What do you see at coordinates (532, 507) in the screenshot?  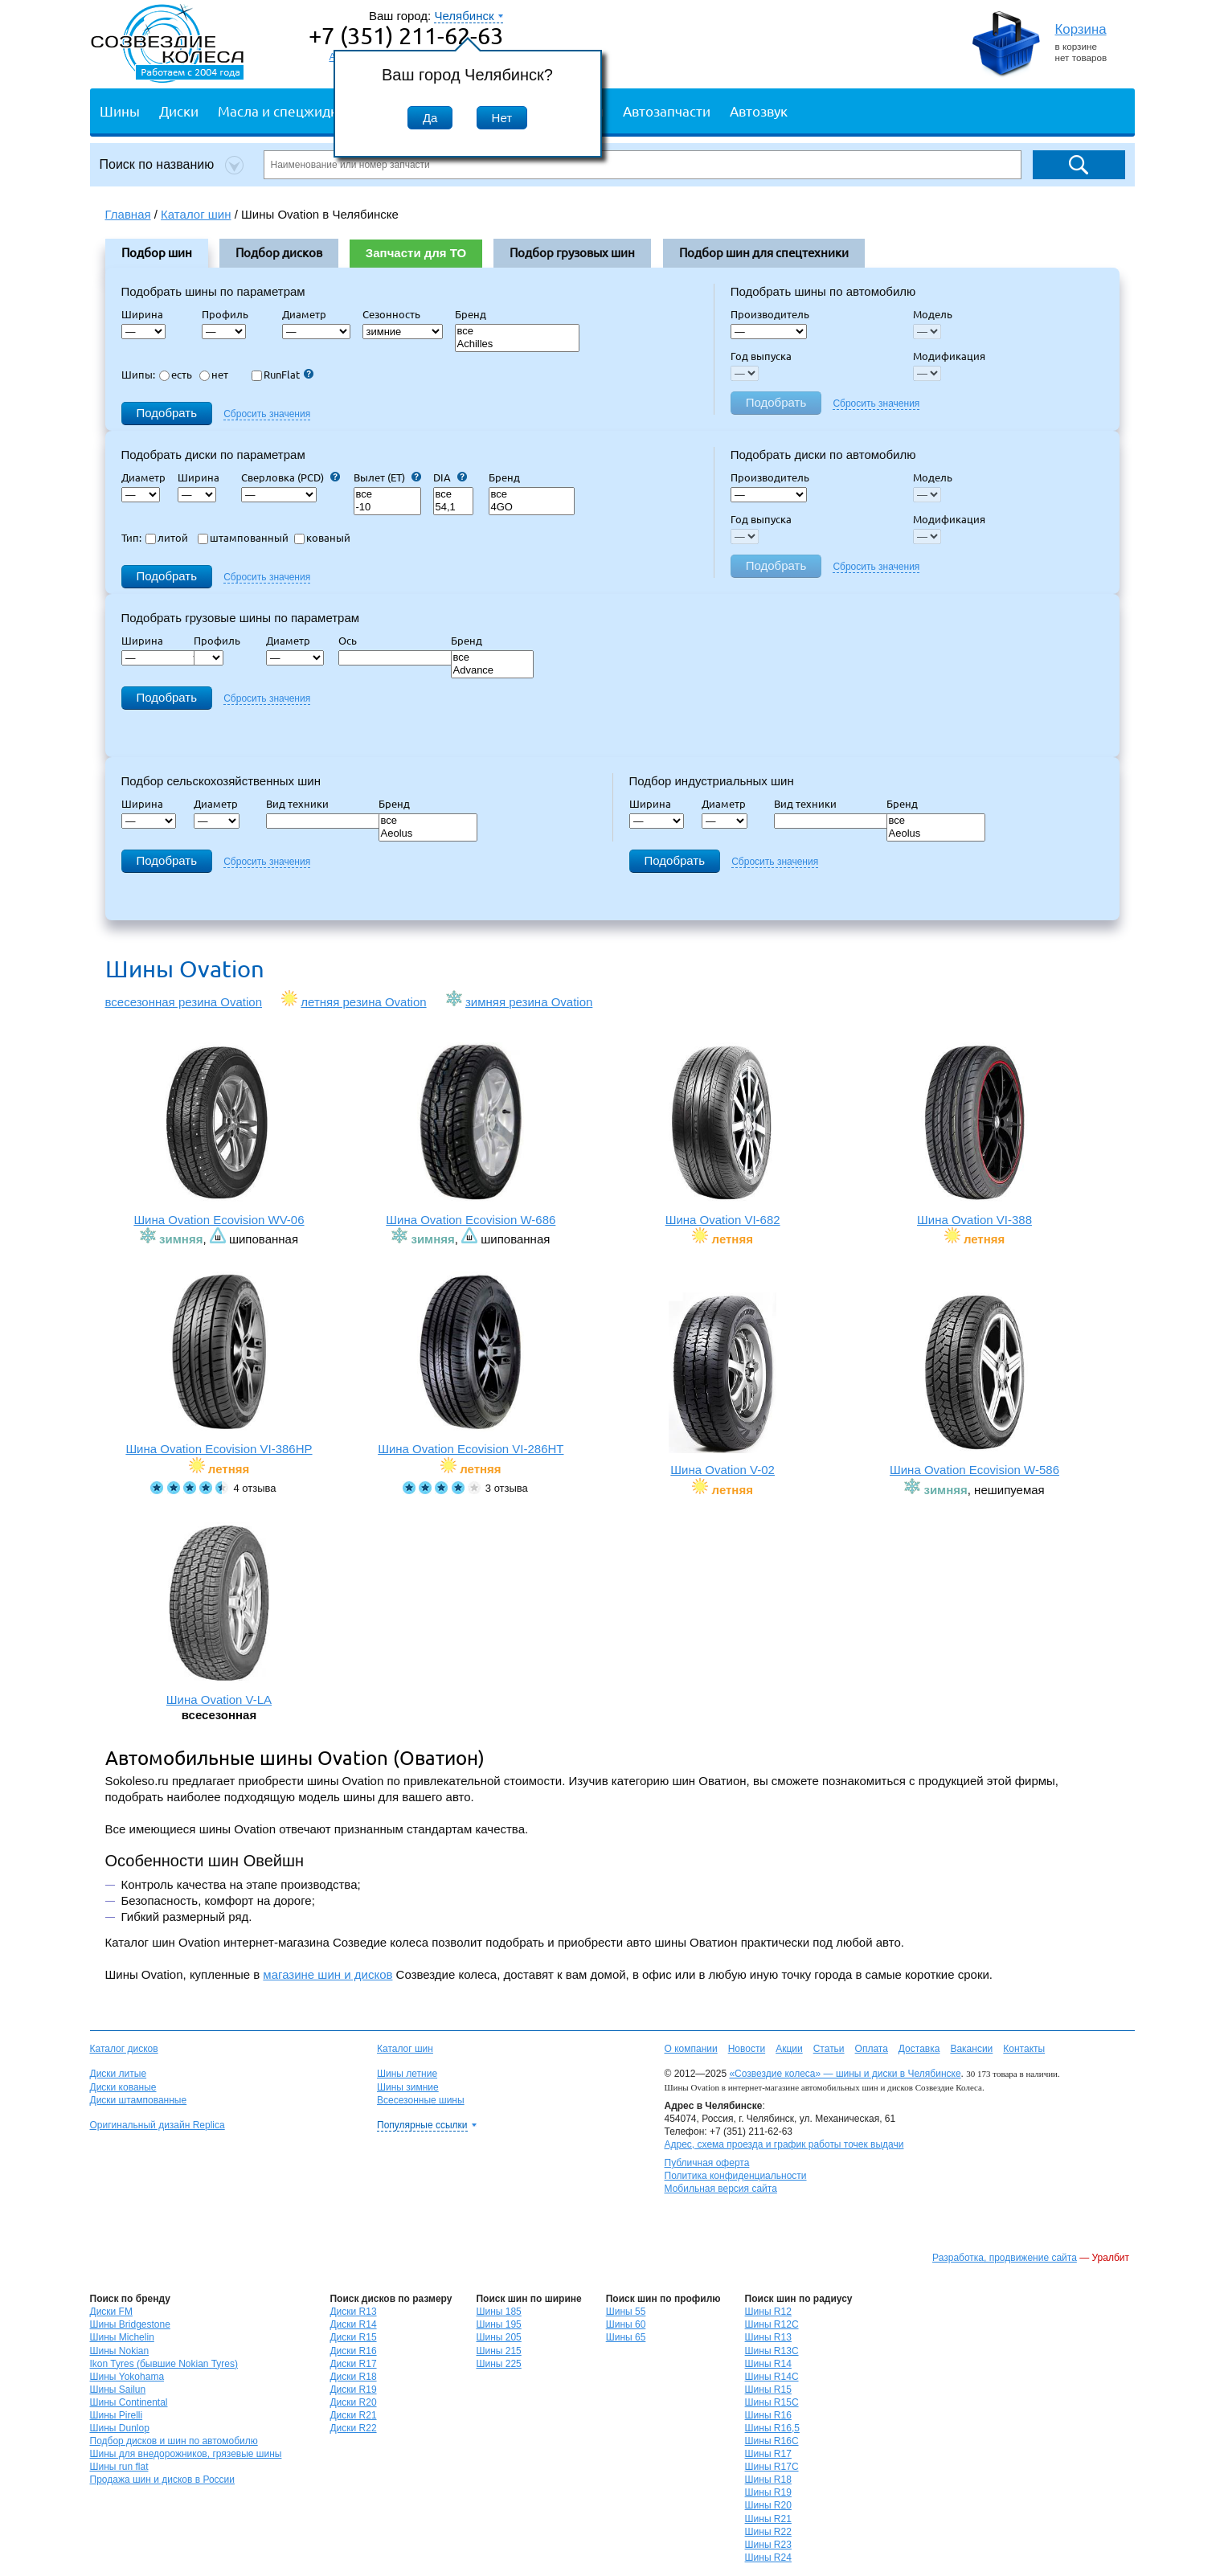 I see `4GO` at bounding box center [532, 507].